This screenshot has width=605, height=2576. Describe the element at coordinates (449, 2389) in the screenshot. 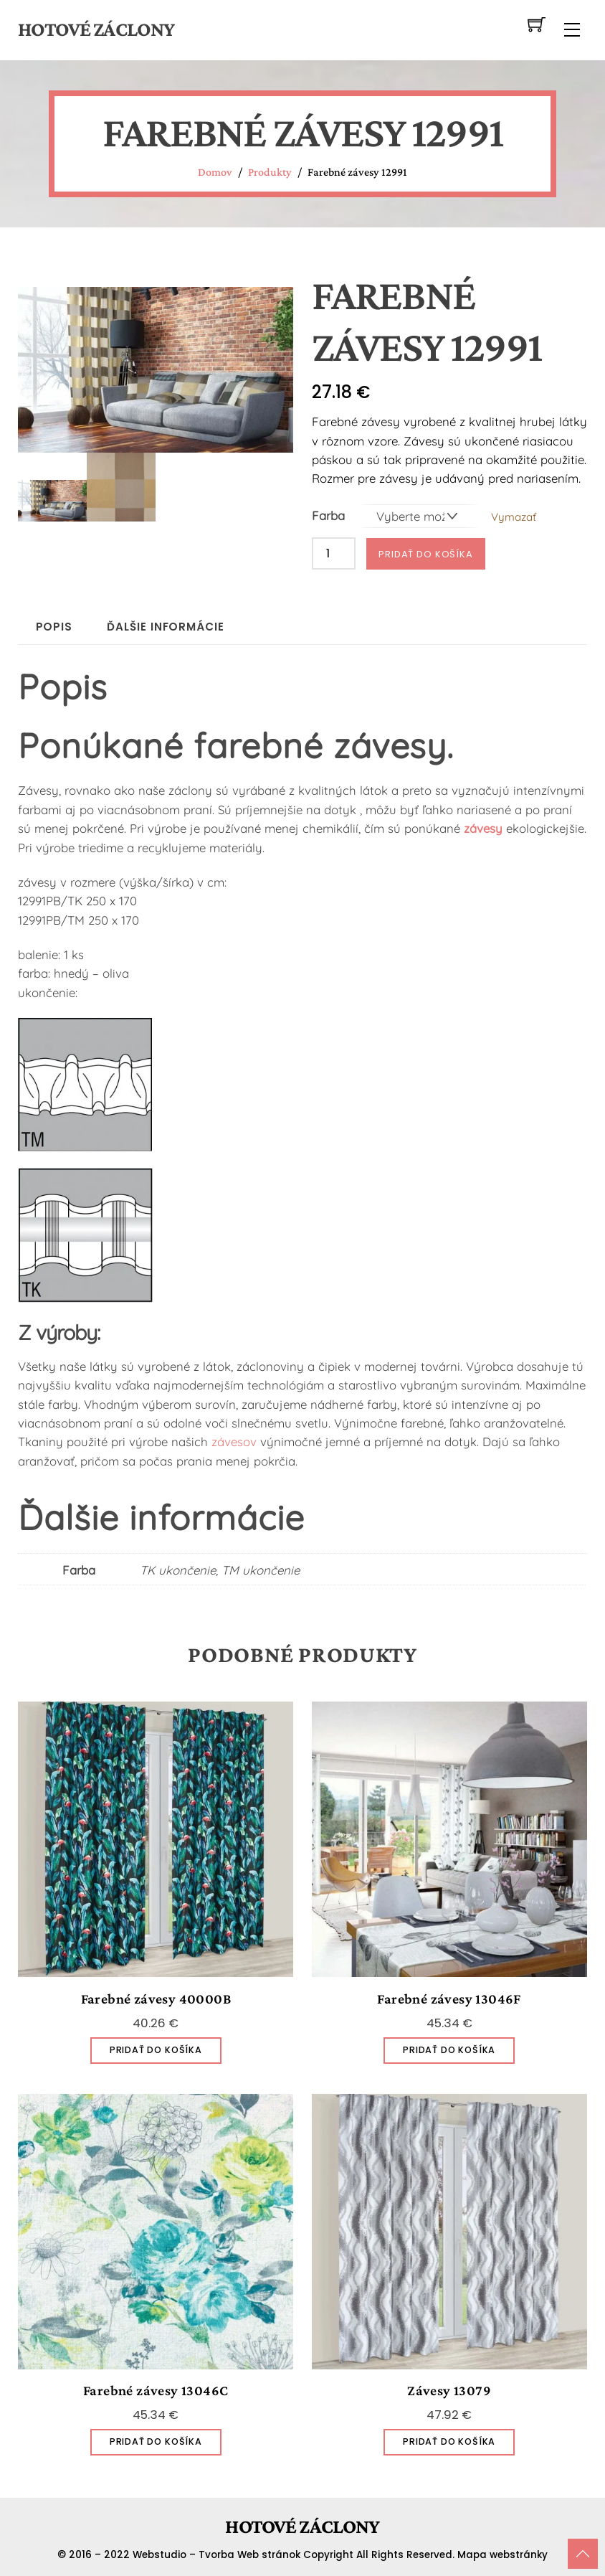

I see `Závesy 13079` at that location.